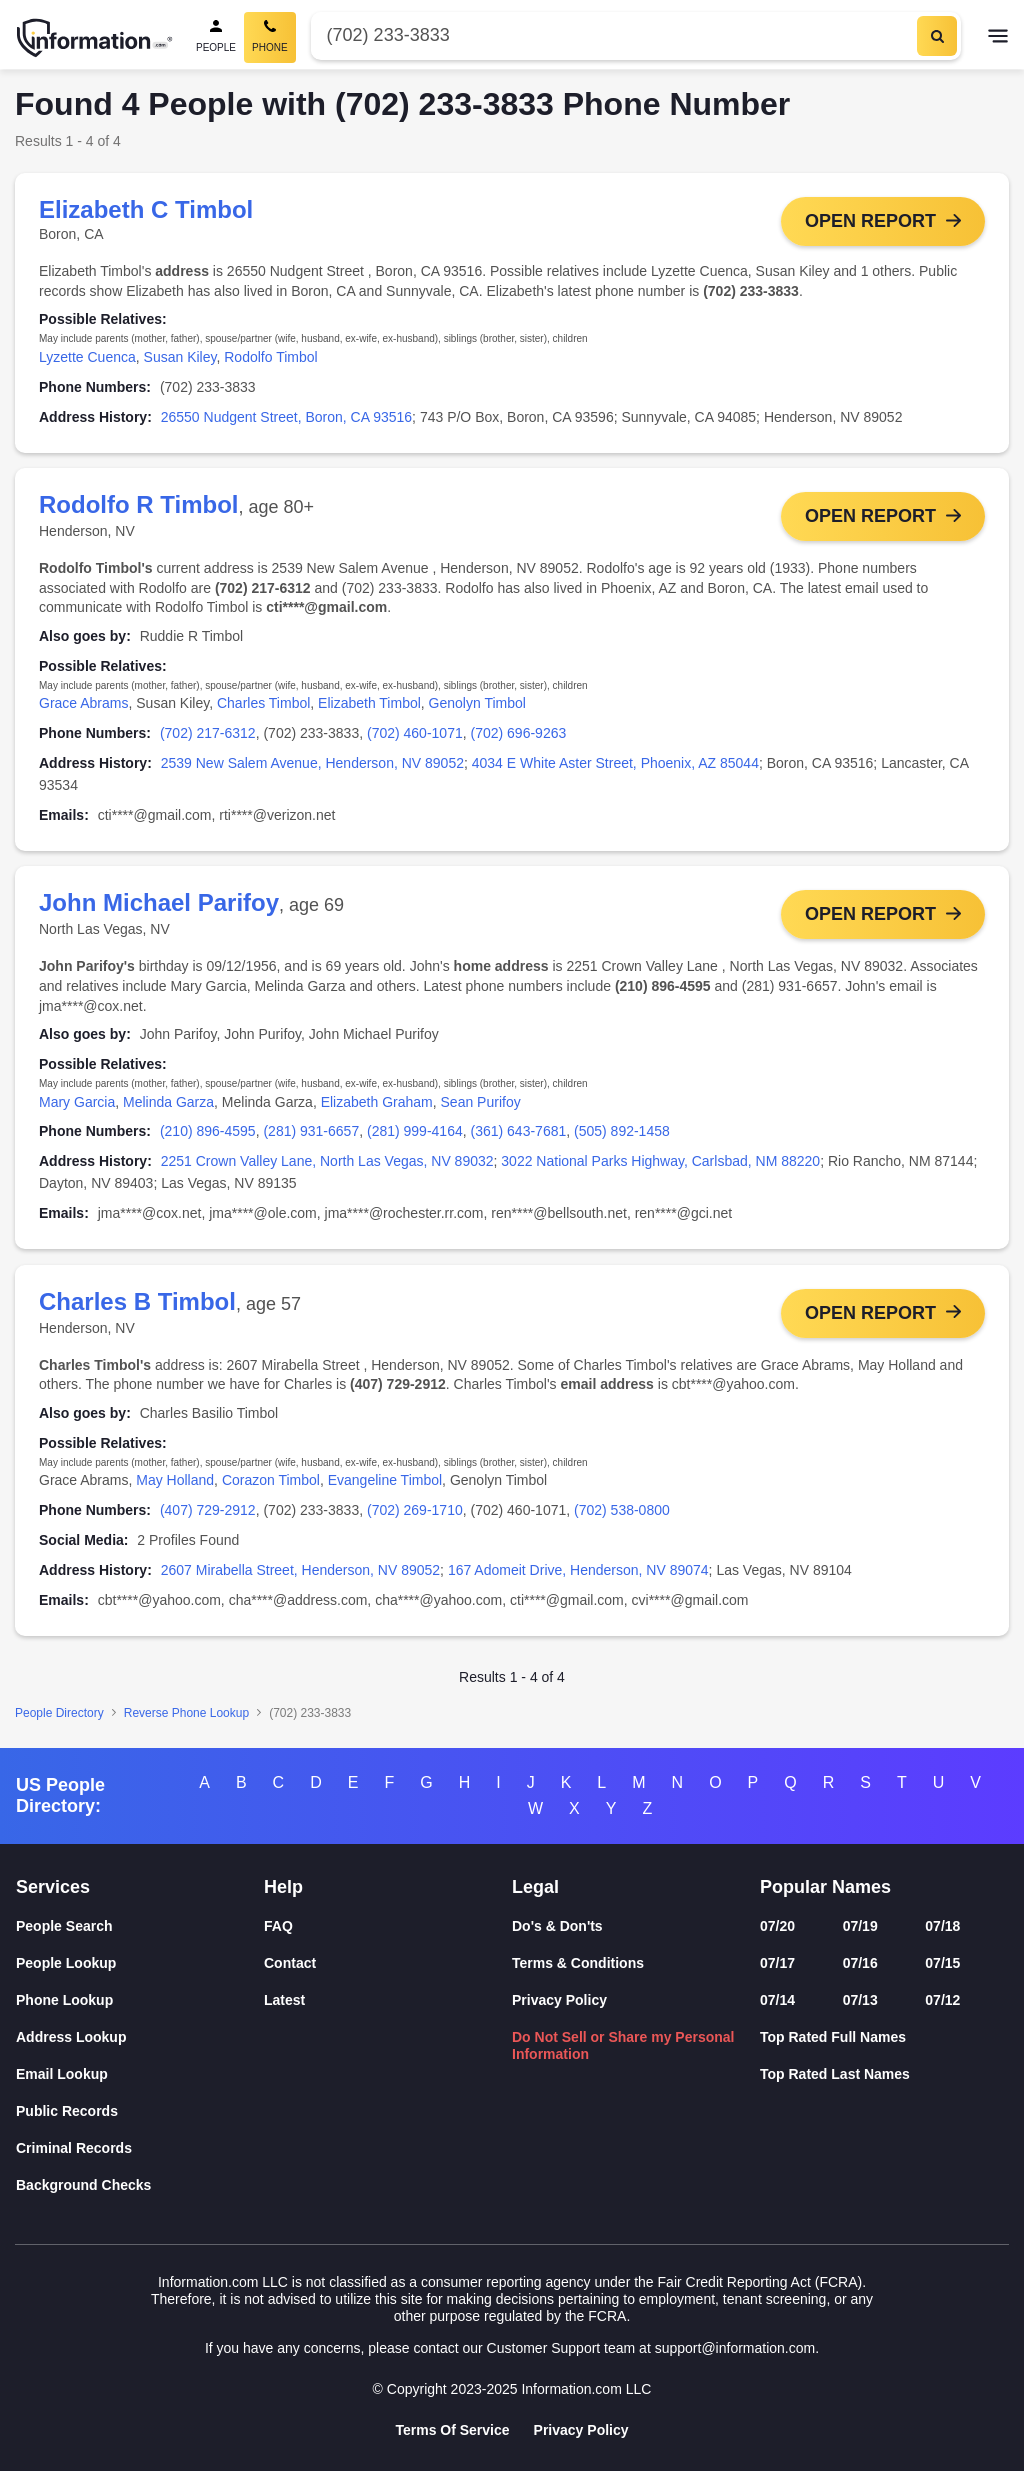 This screenshot has height=2471, width=1024. What do you see at coordinates (481, 1102) in the screenshot?
I see `Sean Purifoy [link]` at bounding box center [481, 1102].